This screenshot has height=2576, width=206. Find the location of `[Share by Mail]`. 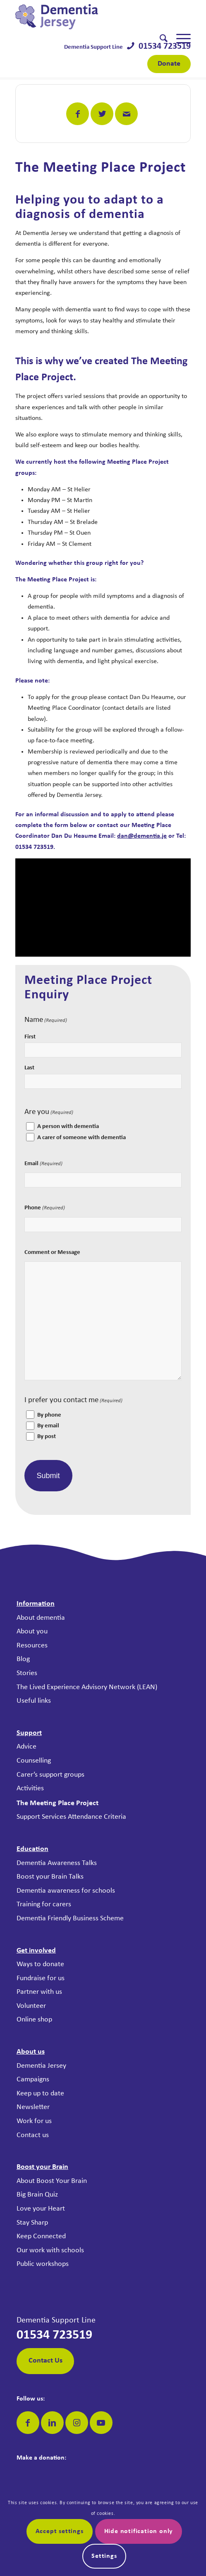

[Share by Mail] is located at coordinates (126, 113).